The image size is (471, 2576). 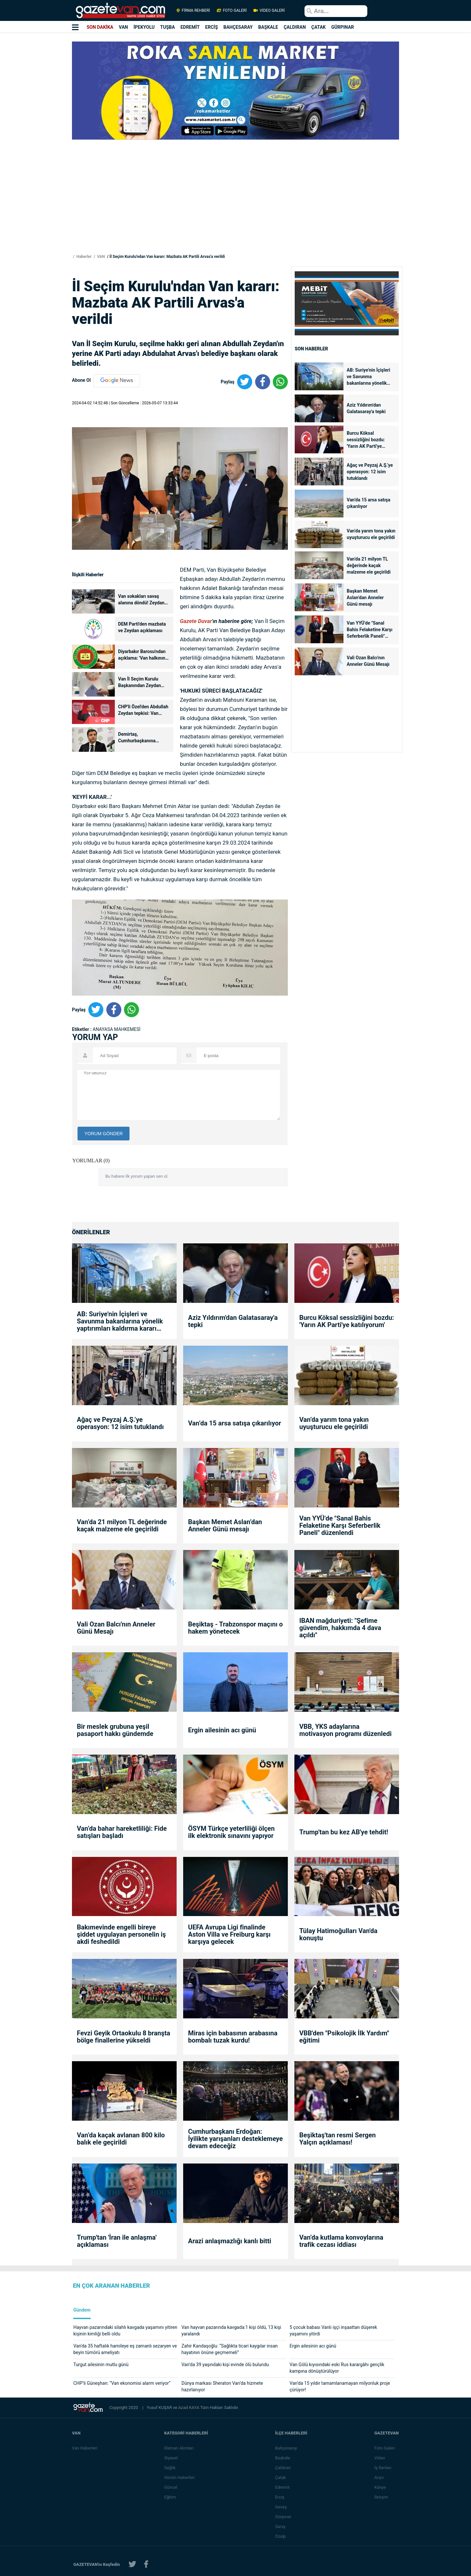 What do you see at coordinates (383, 2467) in the screenshot?
I see `İş İlanları` at bounding box center [383, 2467].